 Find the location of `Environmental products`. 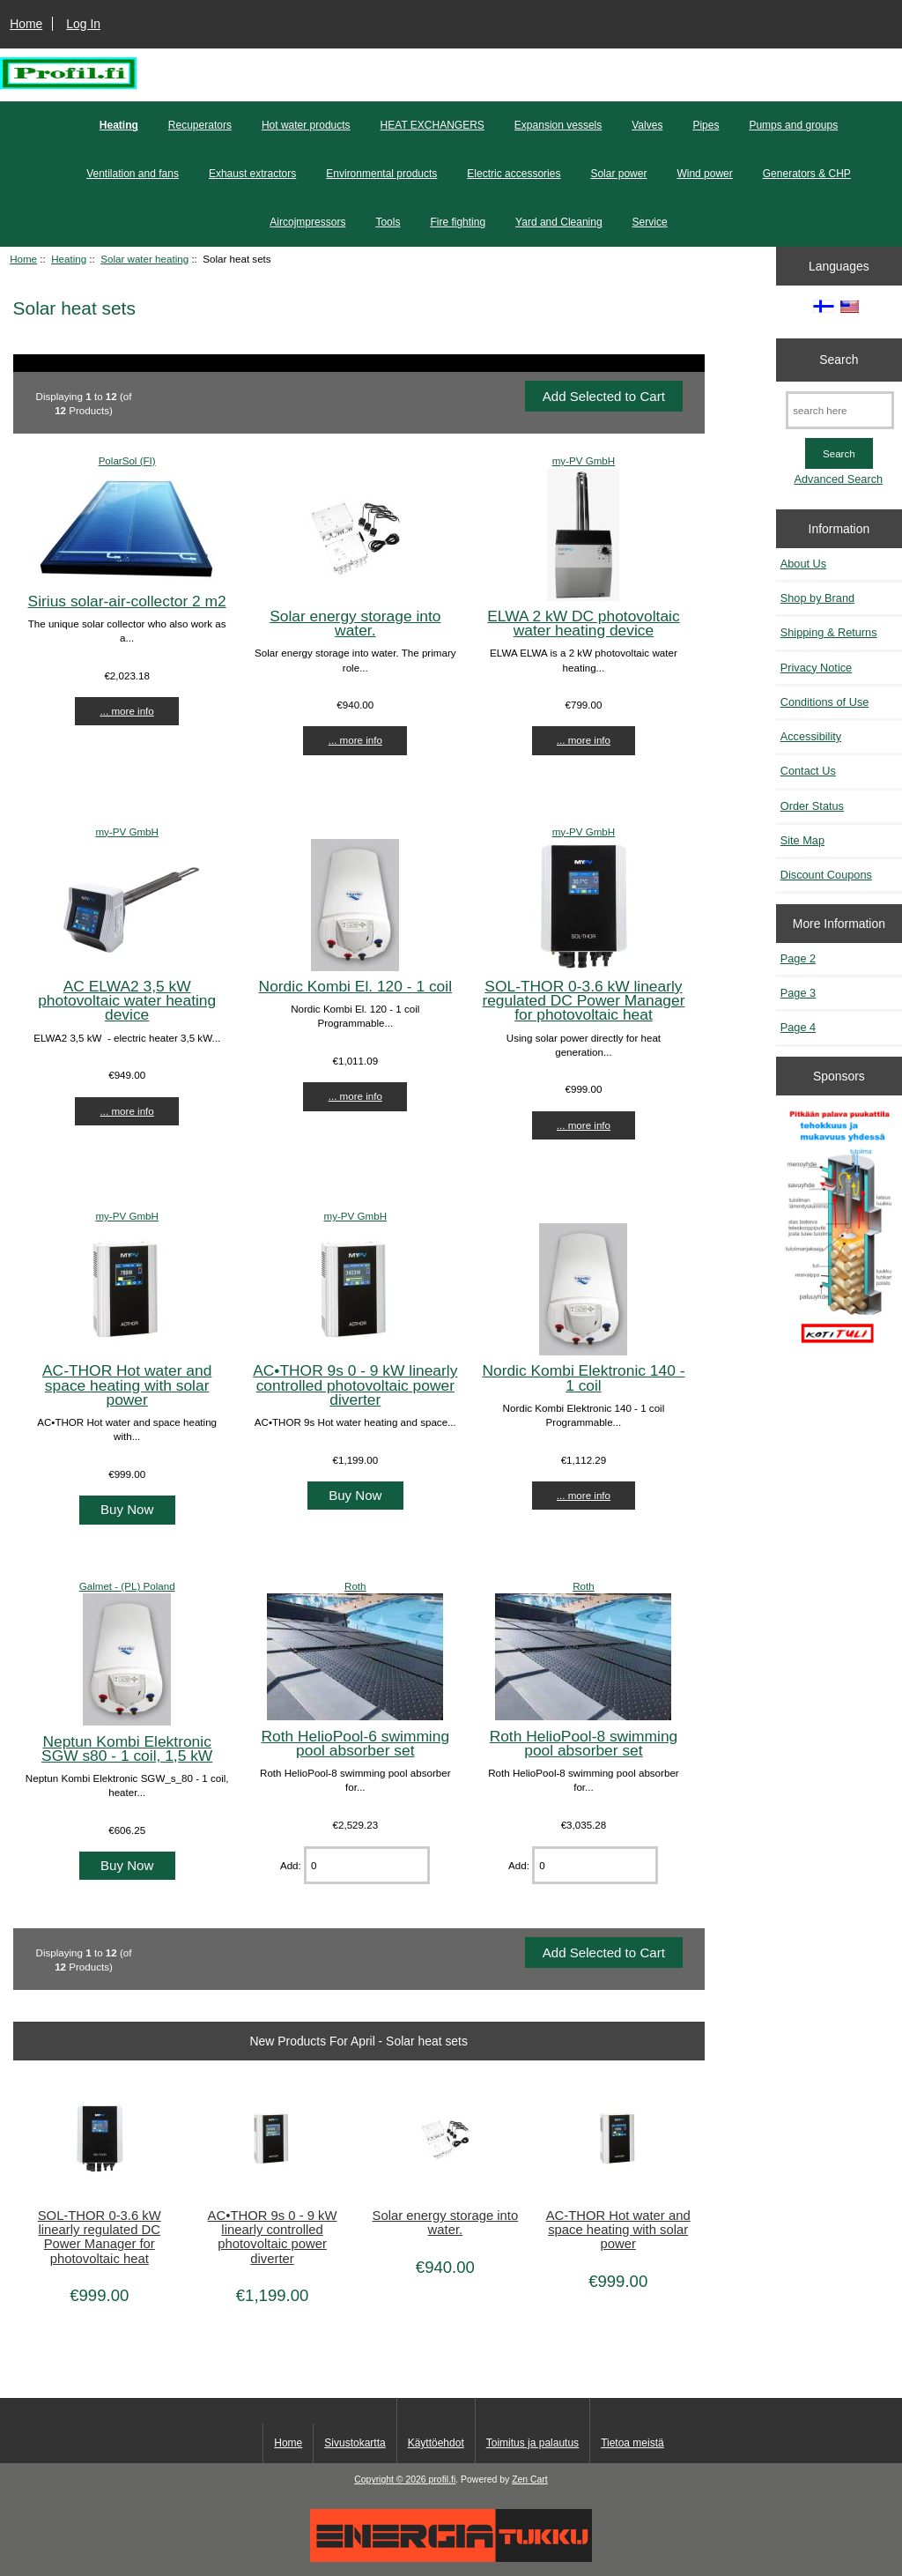

Environmental products is located at coordinates (381, 173).